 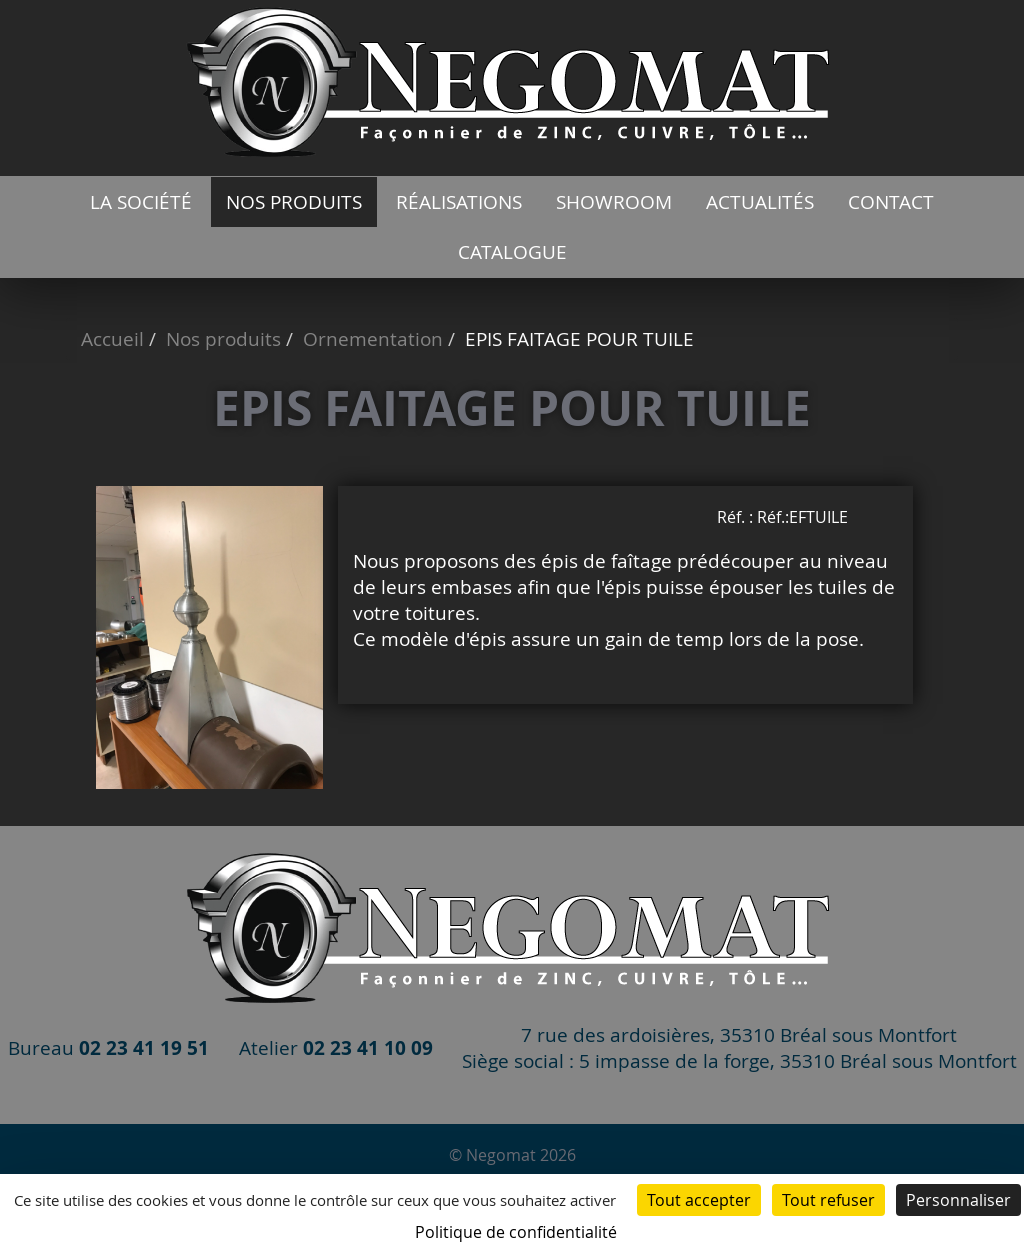 What do you see at coordinates (760, 202) in the screenshot?
I see `Actualités` at bounding box center [760, 202].